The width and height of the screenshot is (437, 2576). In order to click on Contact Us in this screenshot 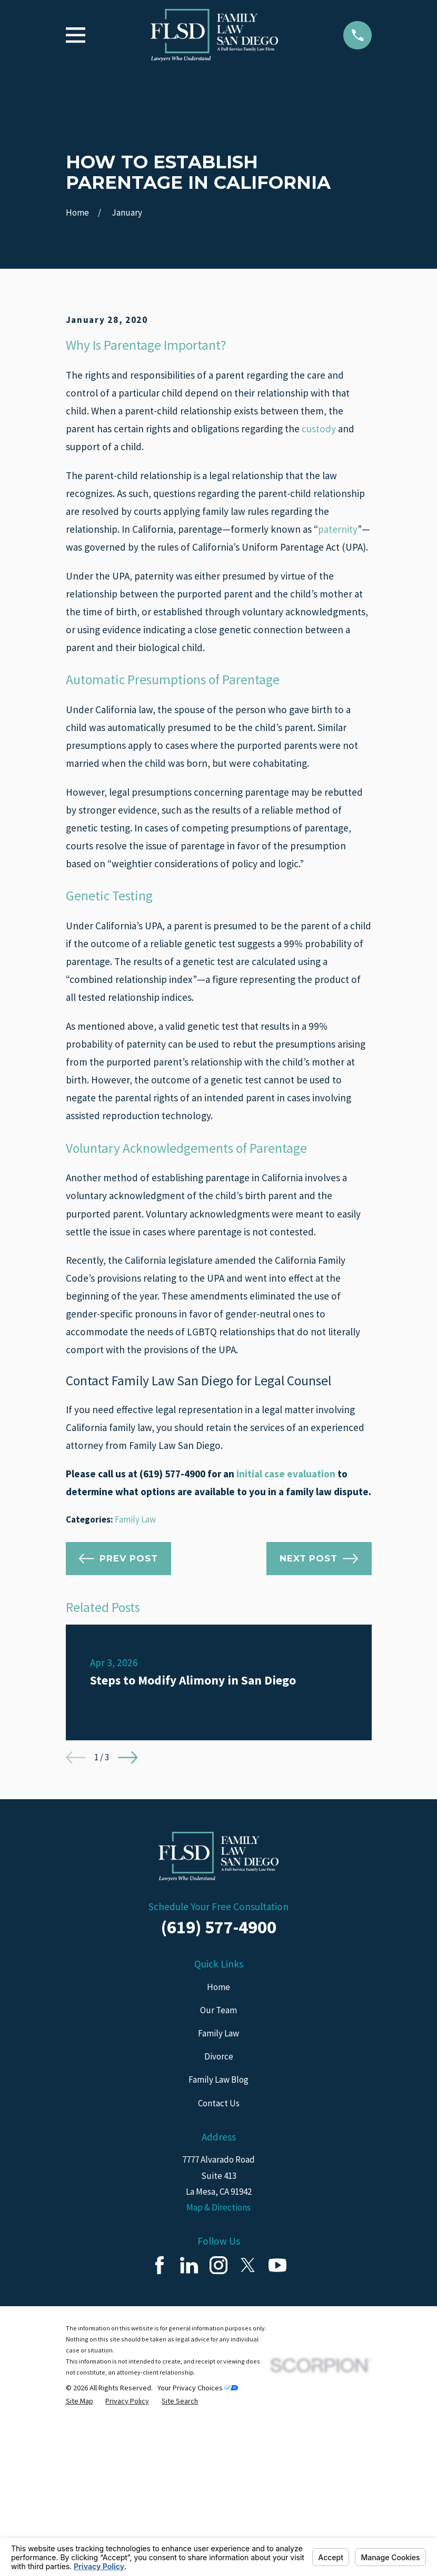, I will do `click(219, 2282)`.